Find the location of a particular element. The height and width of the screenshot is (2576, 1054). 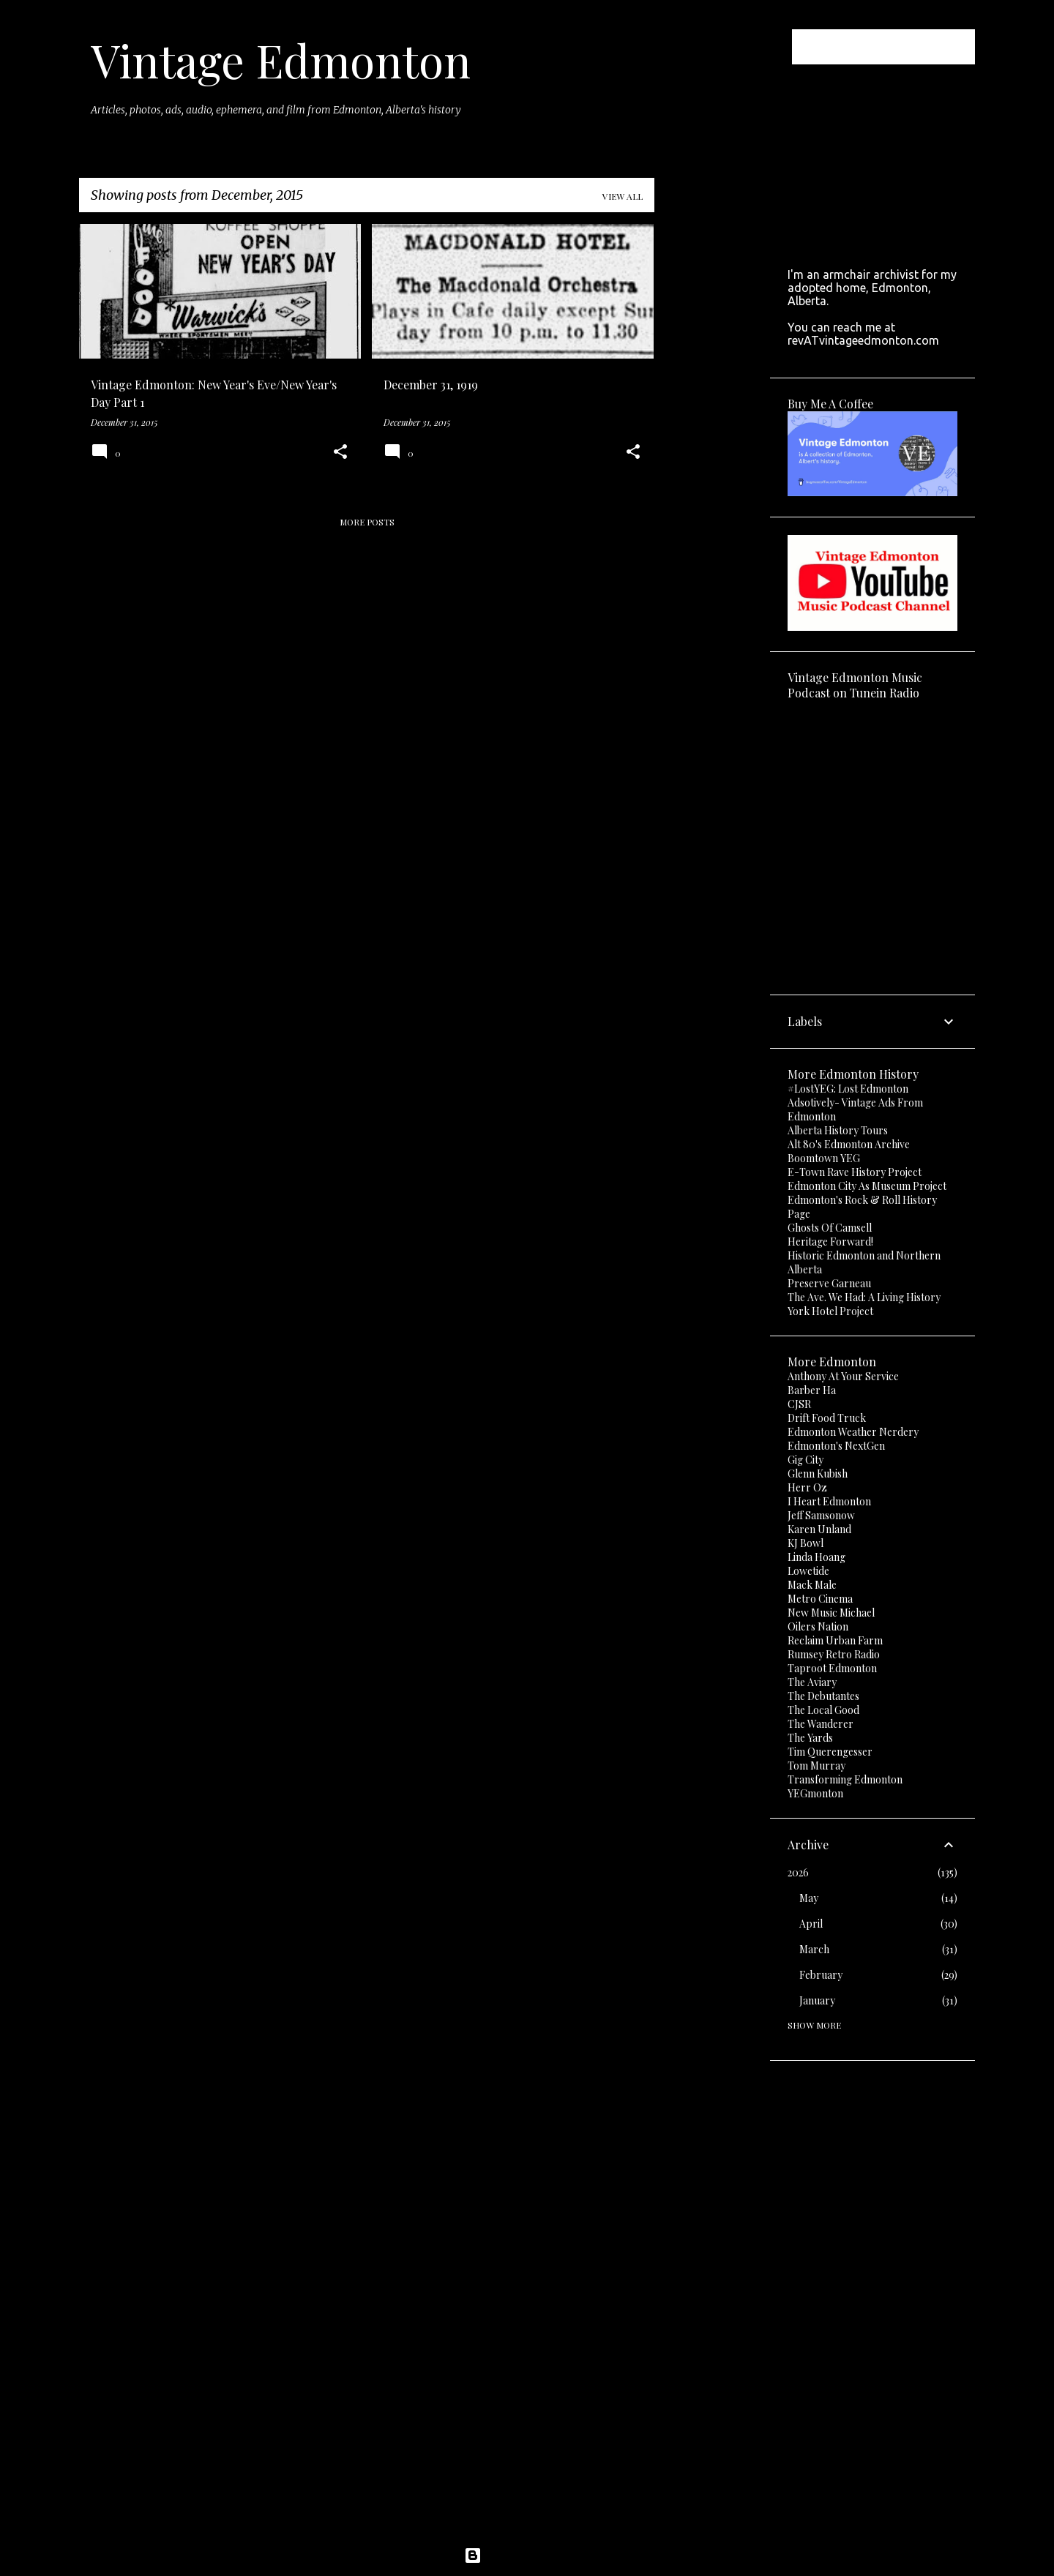

[button] is located at coordinates (340, 453).